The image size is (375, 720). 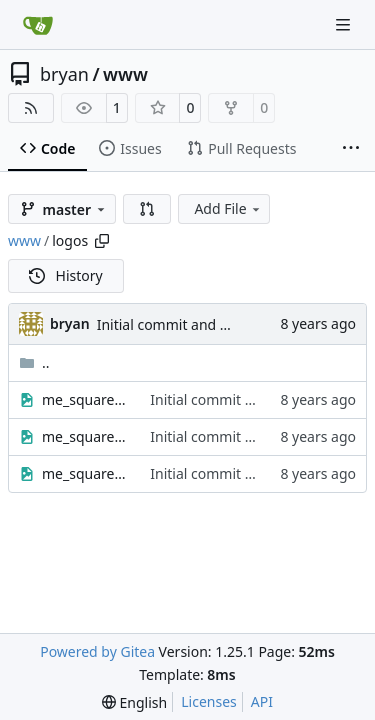 What do you see at coordinates (351, 149) in the screenshot?
I see `[More items]` at bounding box center [351, 149].